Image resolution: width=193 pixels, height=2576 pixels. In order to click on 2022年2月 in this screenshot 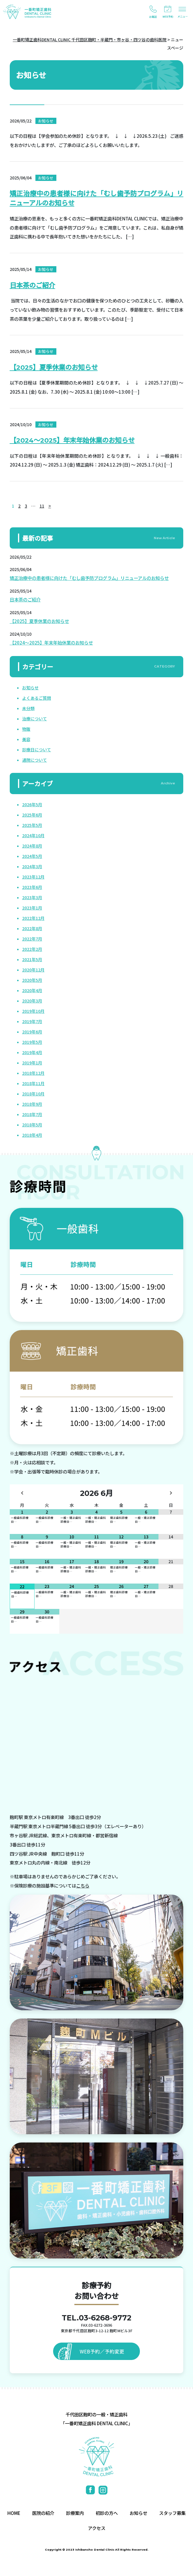, I will do `click(32, 949)`.